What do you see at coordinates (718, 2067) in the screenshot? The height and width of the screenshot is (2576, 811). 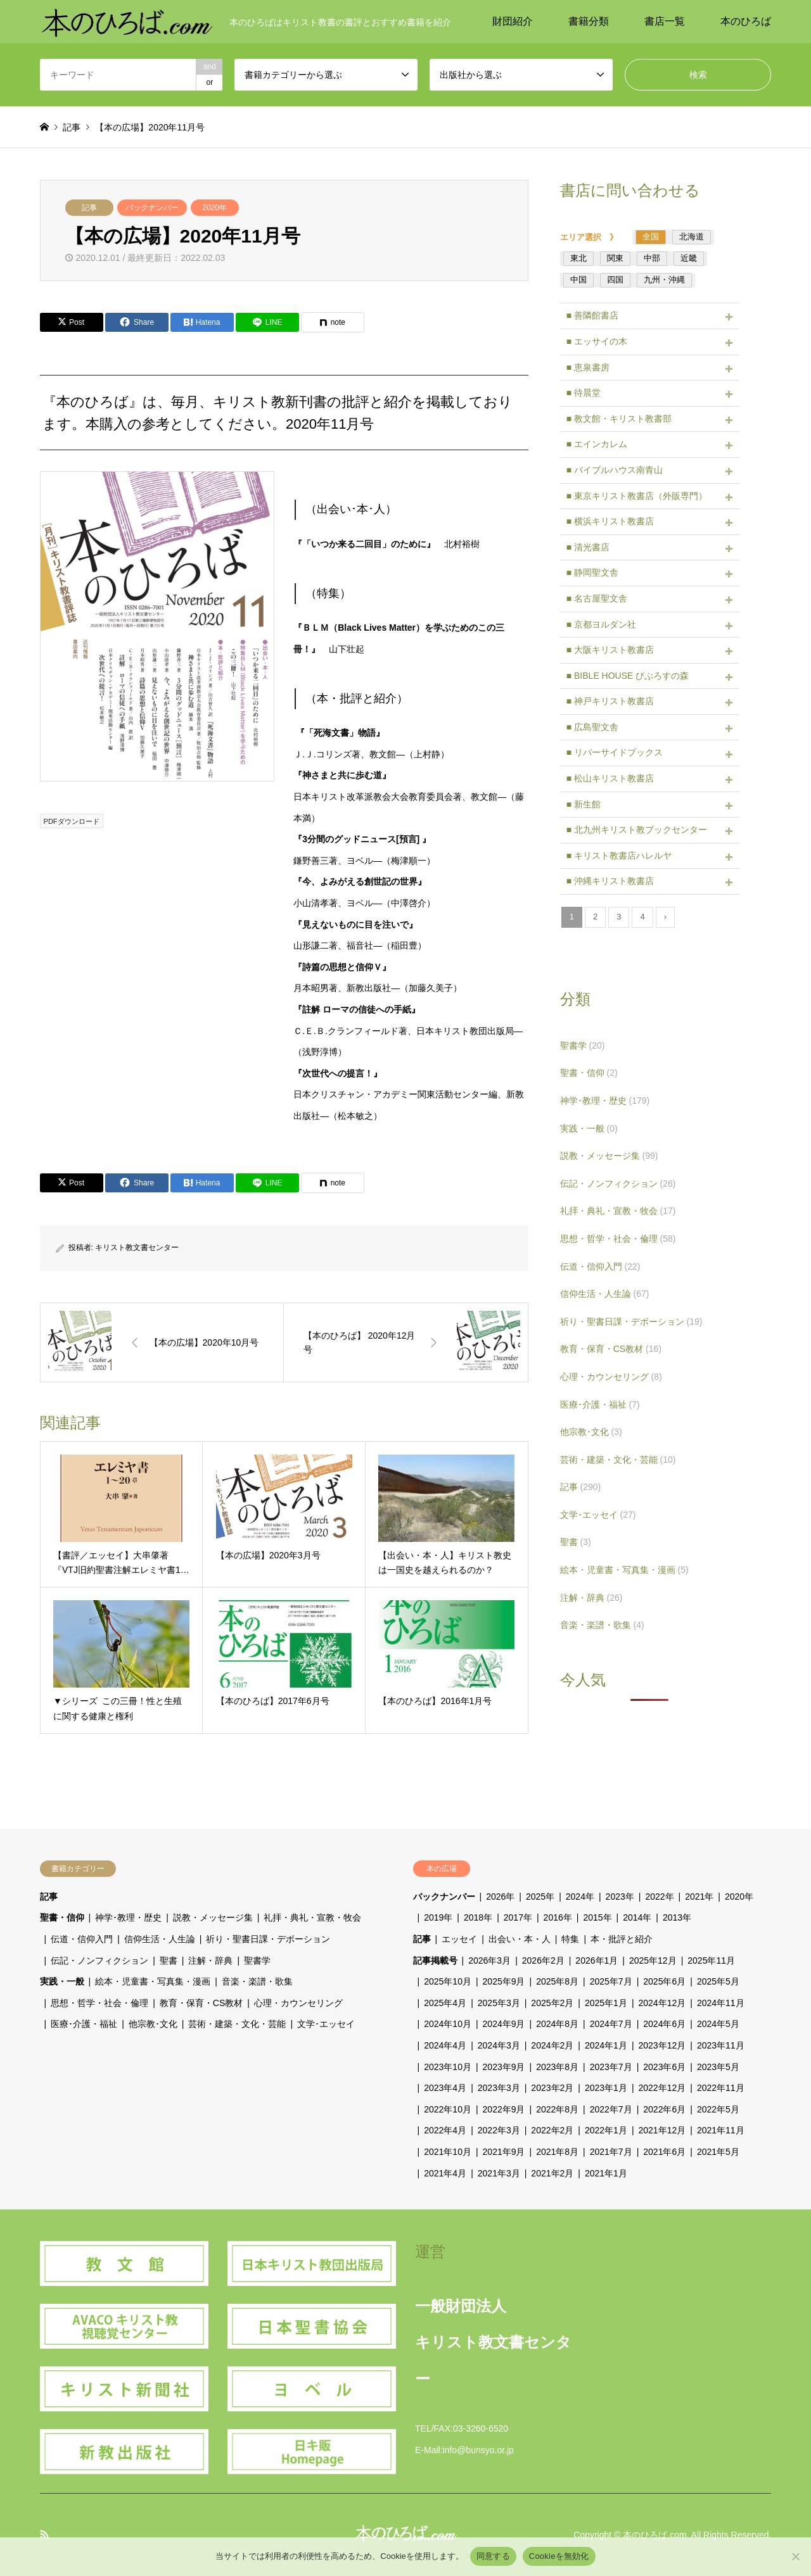 I see `2023年5月` at bounding box center [718, 2067].